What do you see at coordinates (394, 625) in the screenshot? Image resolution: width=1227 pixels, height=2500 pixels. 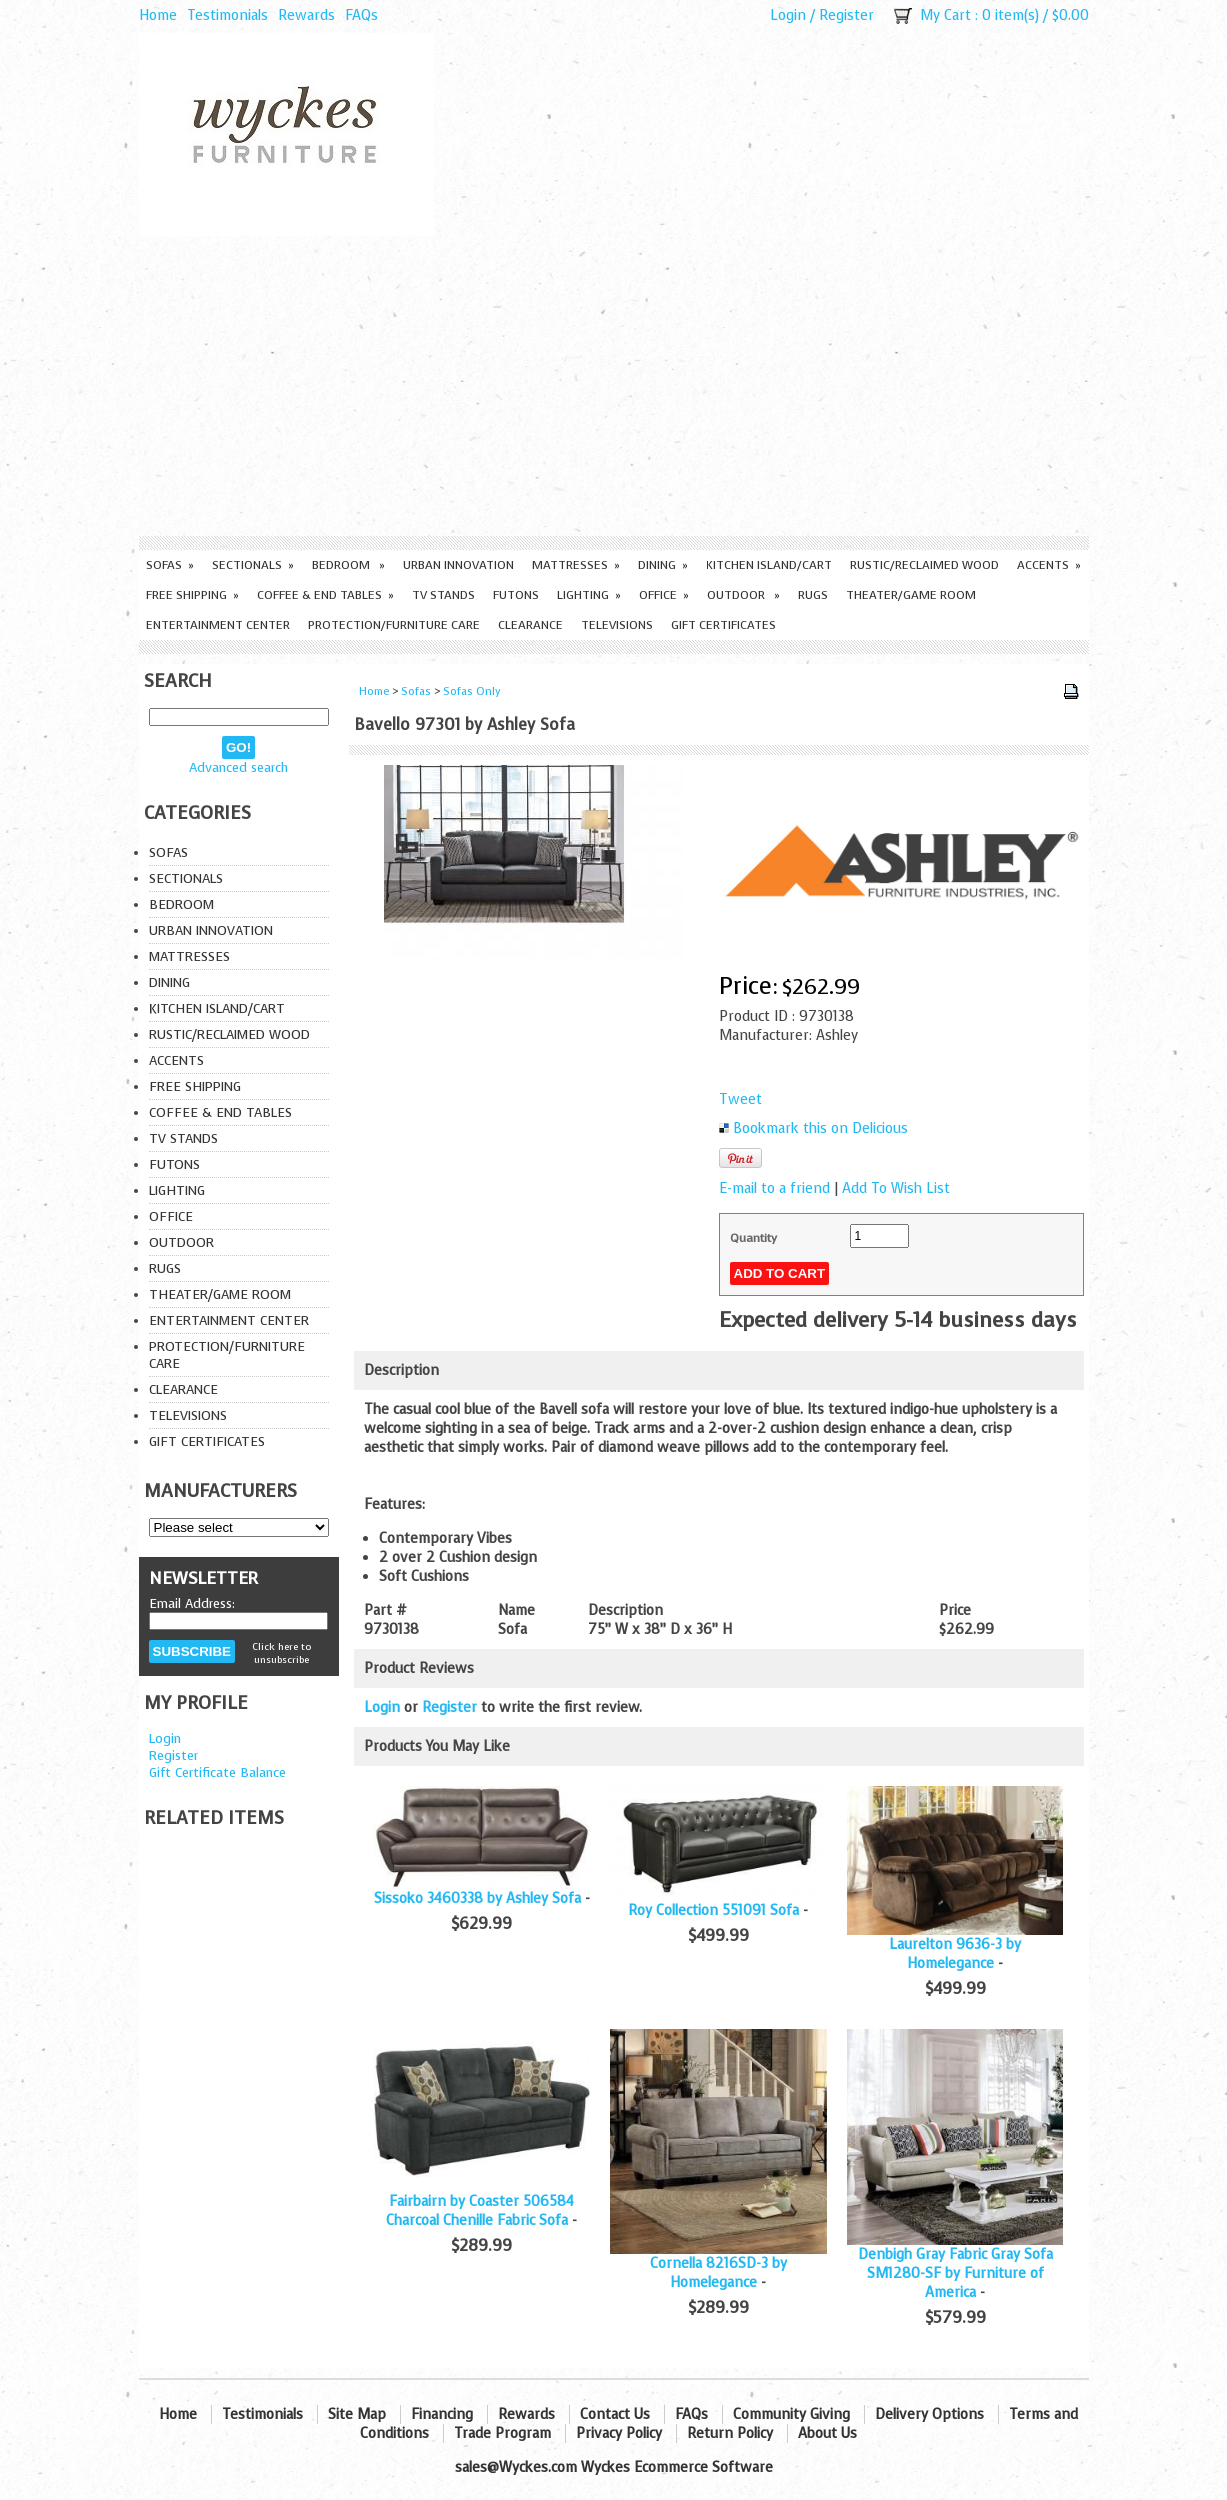 I see `Protection/Furniture care` at bounding box center [394, 625].